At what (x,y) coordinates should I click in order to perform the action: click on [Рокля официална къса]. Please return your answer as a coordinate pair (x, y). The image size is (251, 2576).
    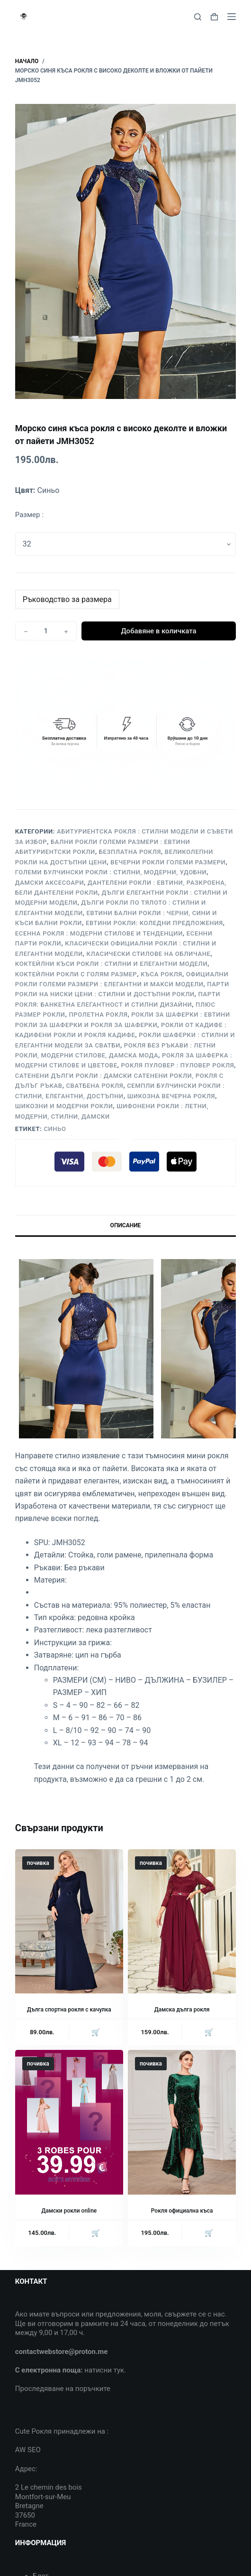
    Looking at the image, I should click on (182, 2122).